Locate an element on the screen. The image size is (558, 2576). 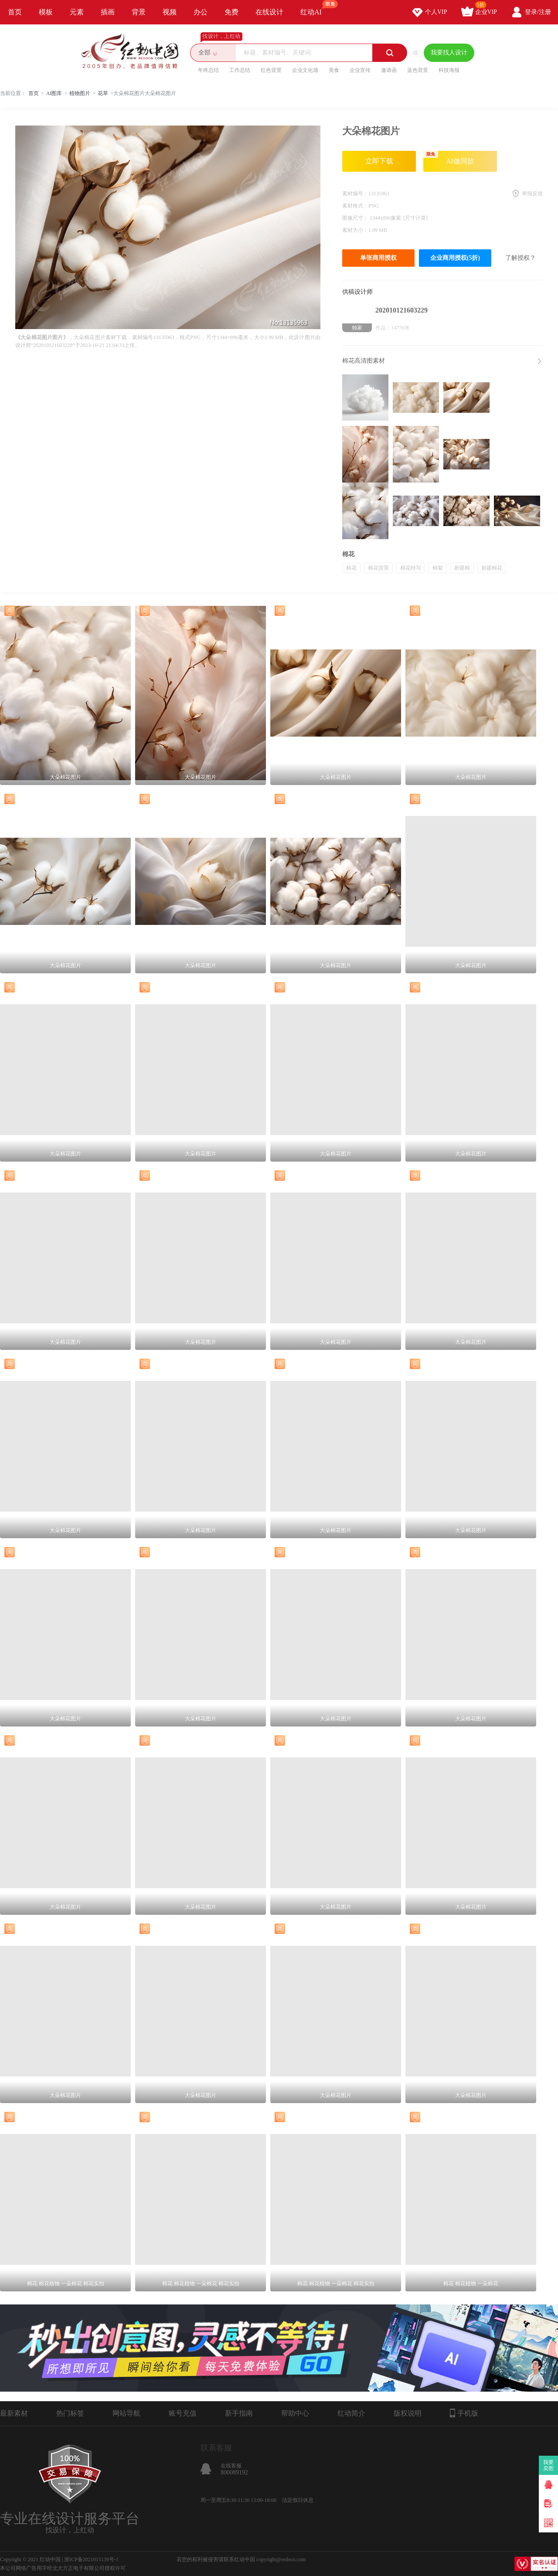
举报反馈 is located at coordinates (532, 193).